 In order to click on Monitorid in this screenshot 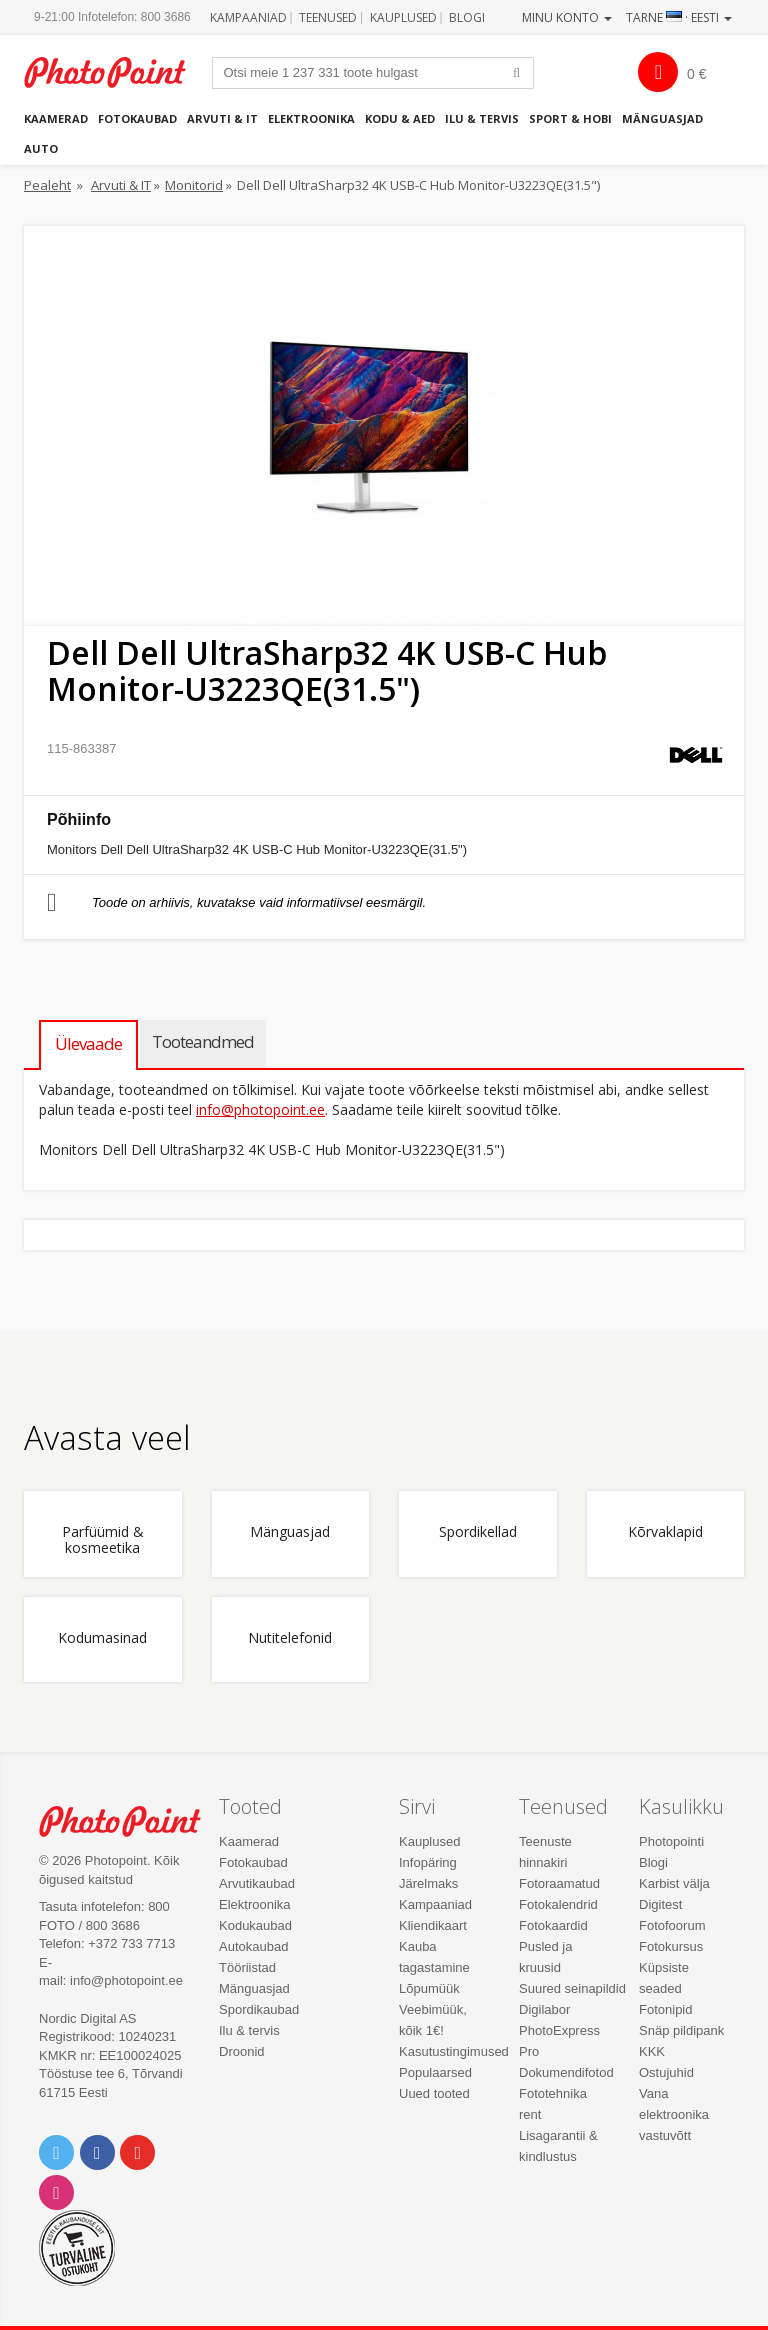, I will do `click(194, 185)`.